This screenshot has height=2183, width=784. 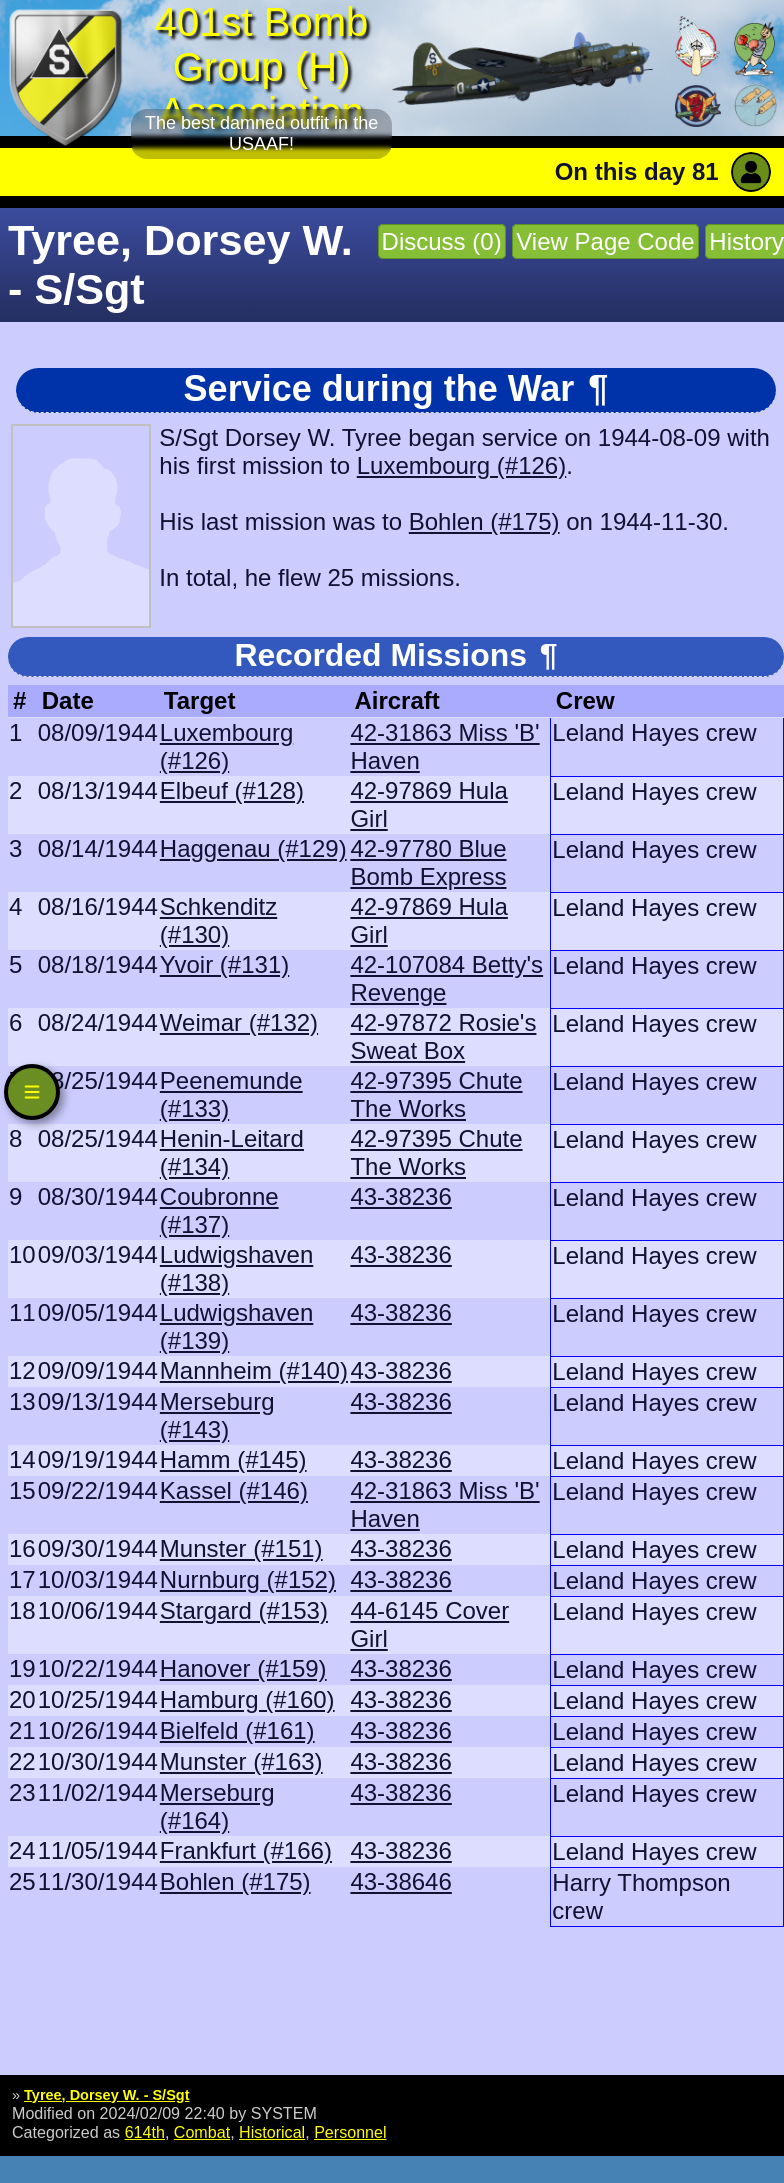 I want to click on Merseburg (#164), so click(x=217, y=1806).